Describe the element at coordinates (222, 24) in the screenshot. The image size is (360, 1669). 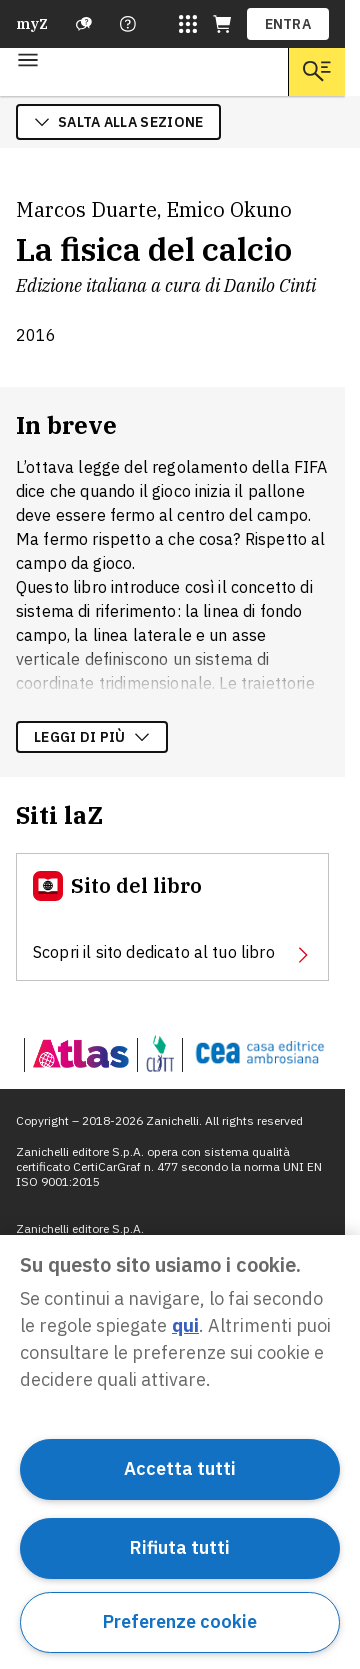
I see `[Carrello (apre in una nuova scheda)]` at that location.